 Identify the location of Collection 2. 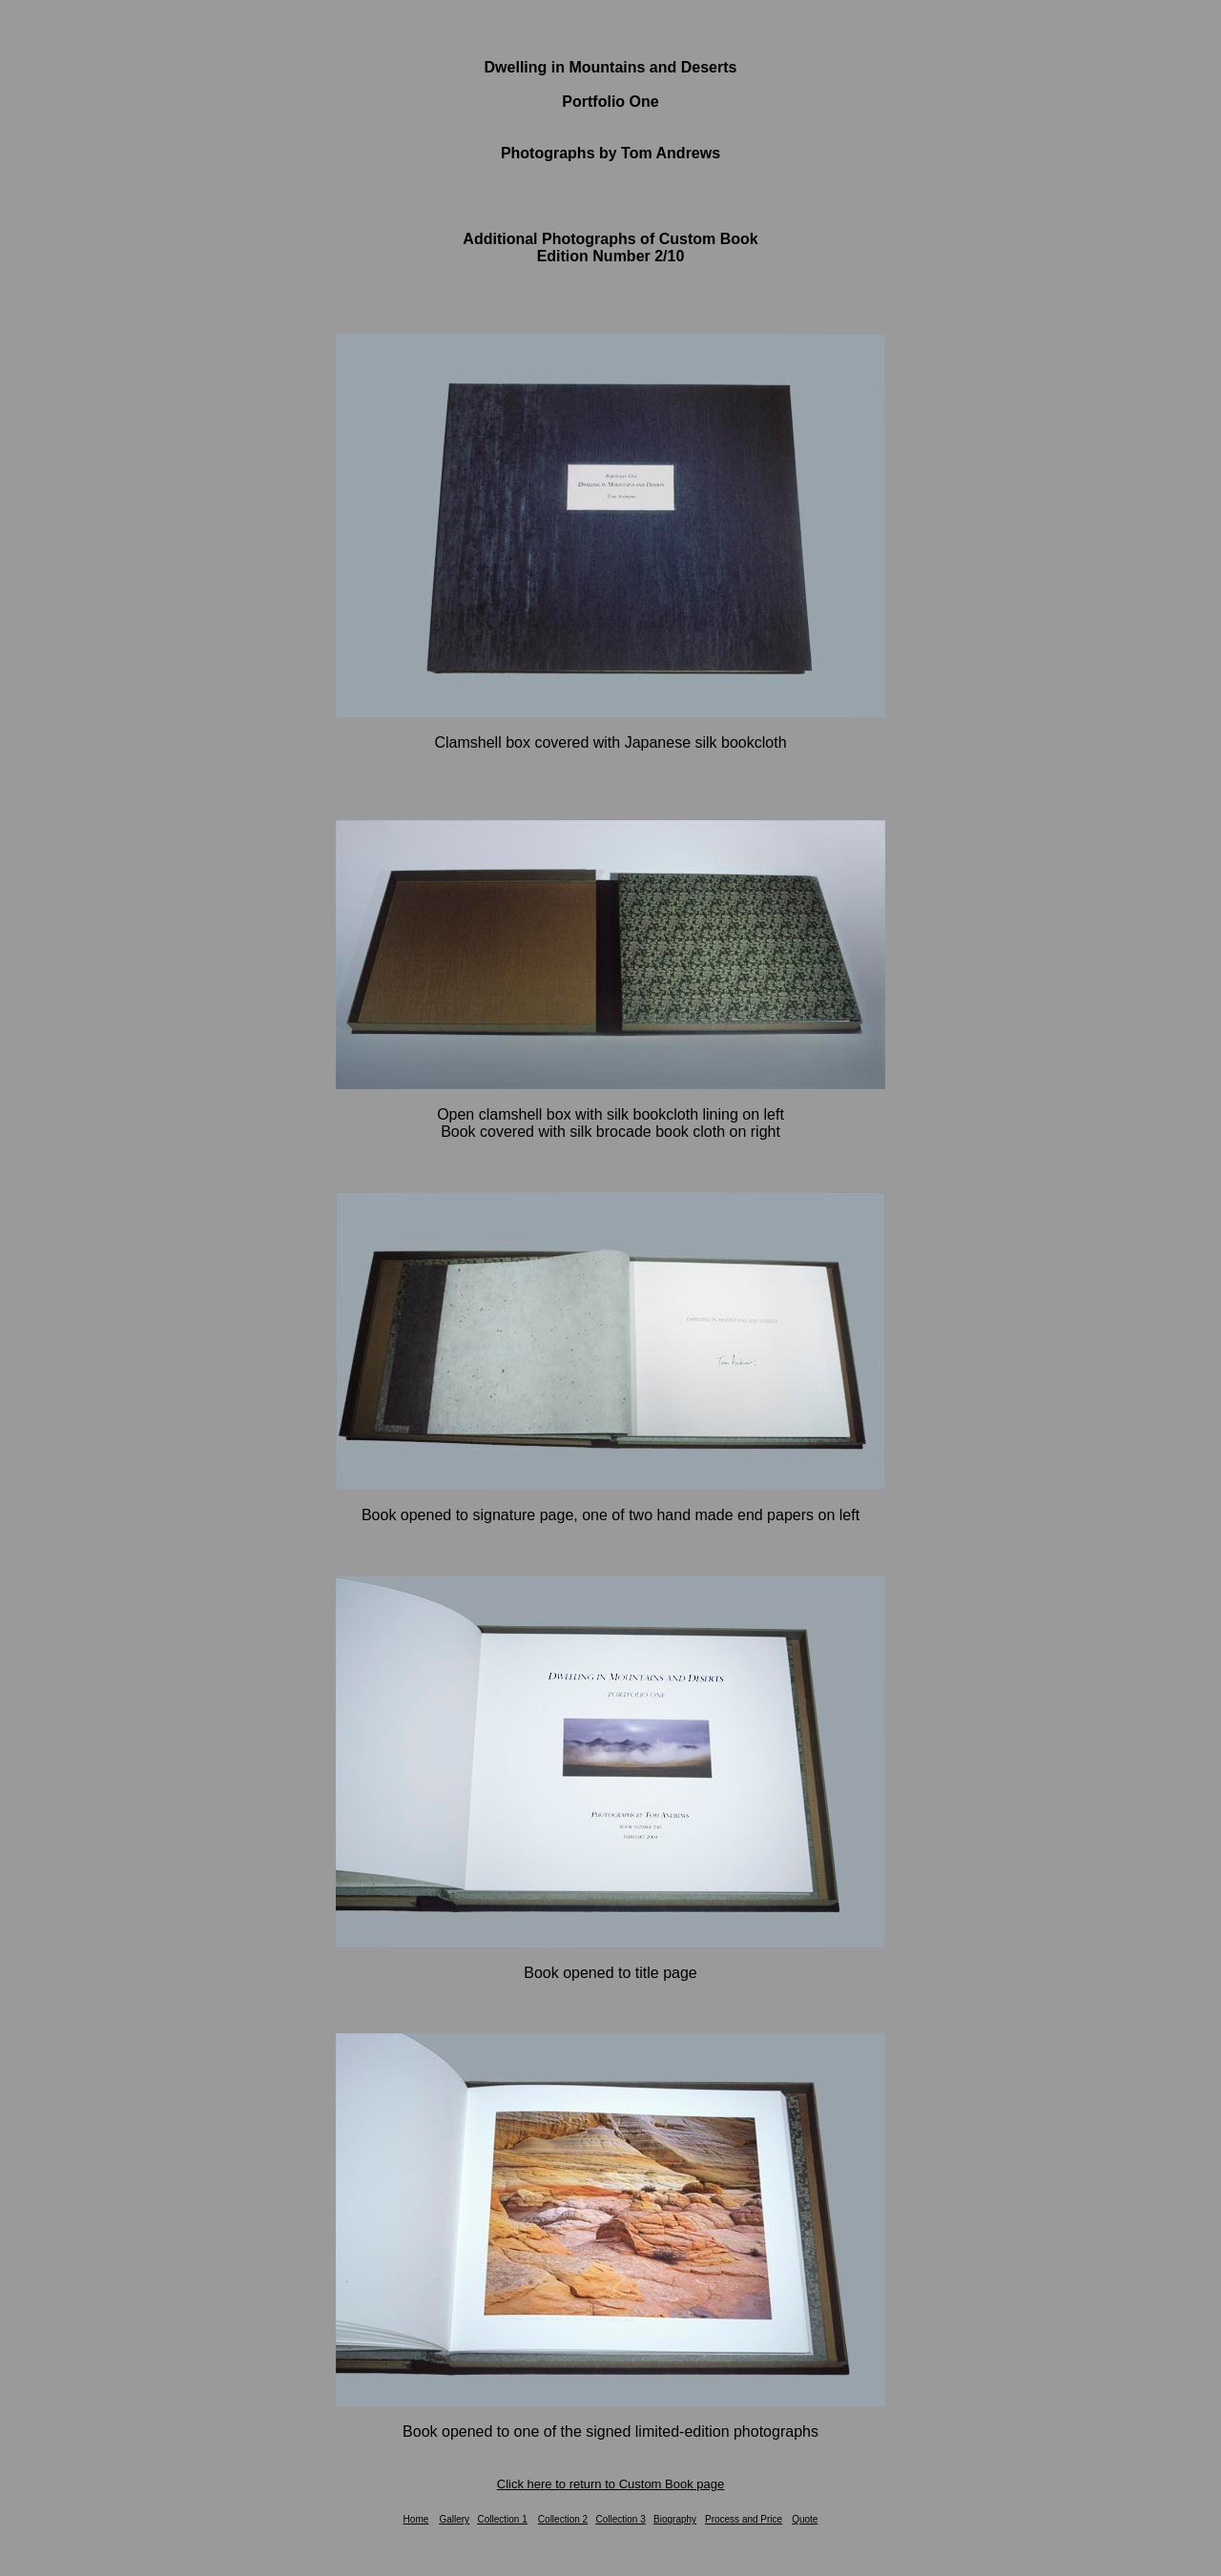
(563, 2519).